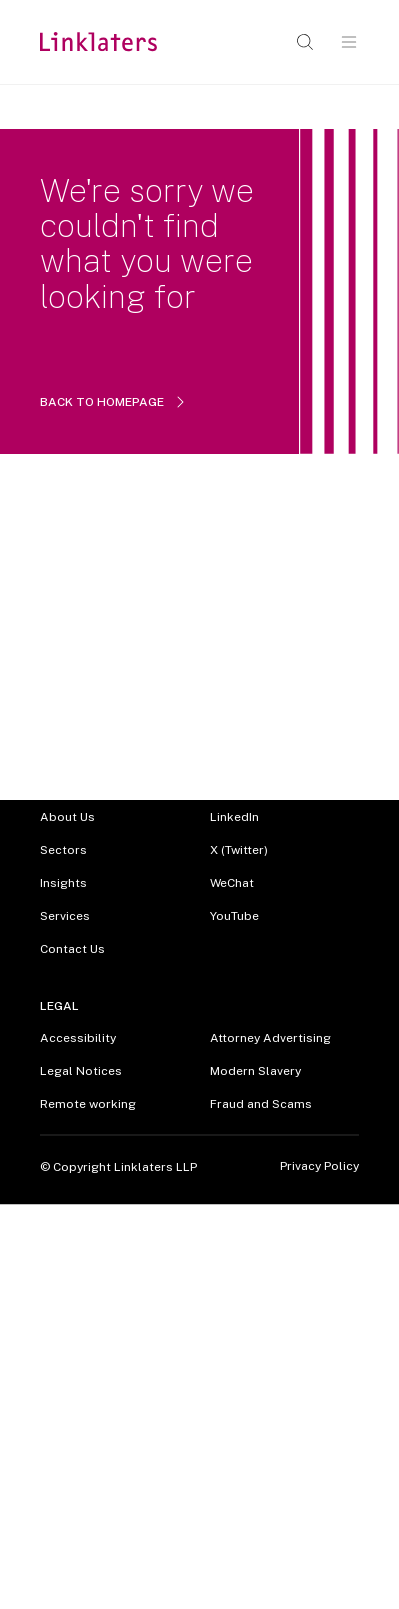  I want to click on BACK TO HOMEPAGE, so click(114, 402).